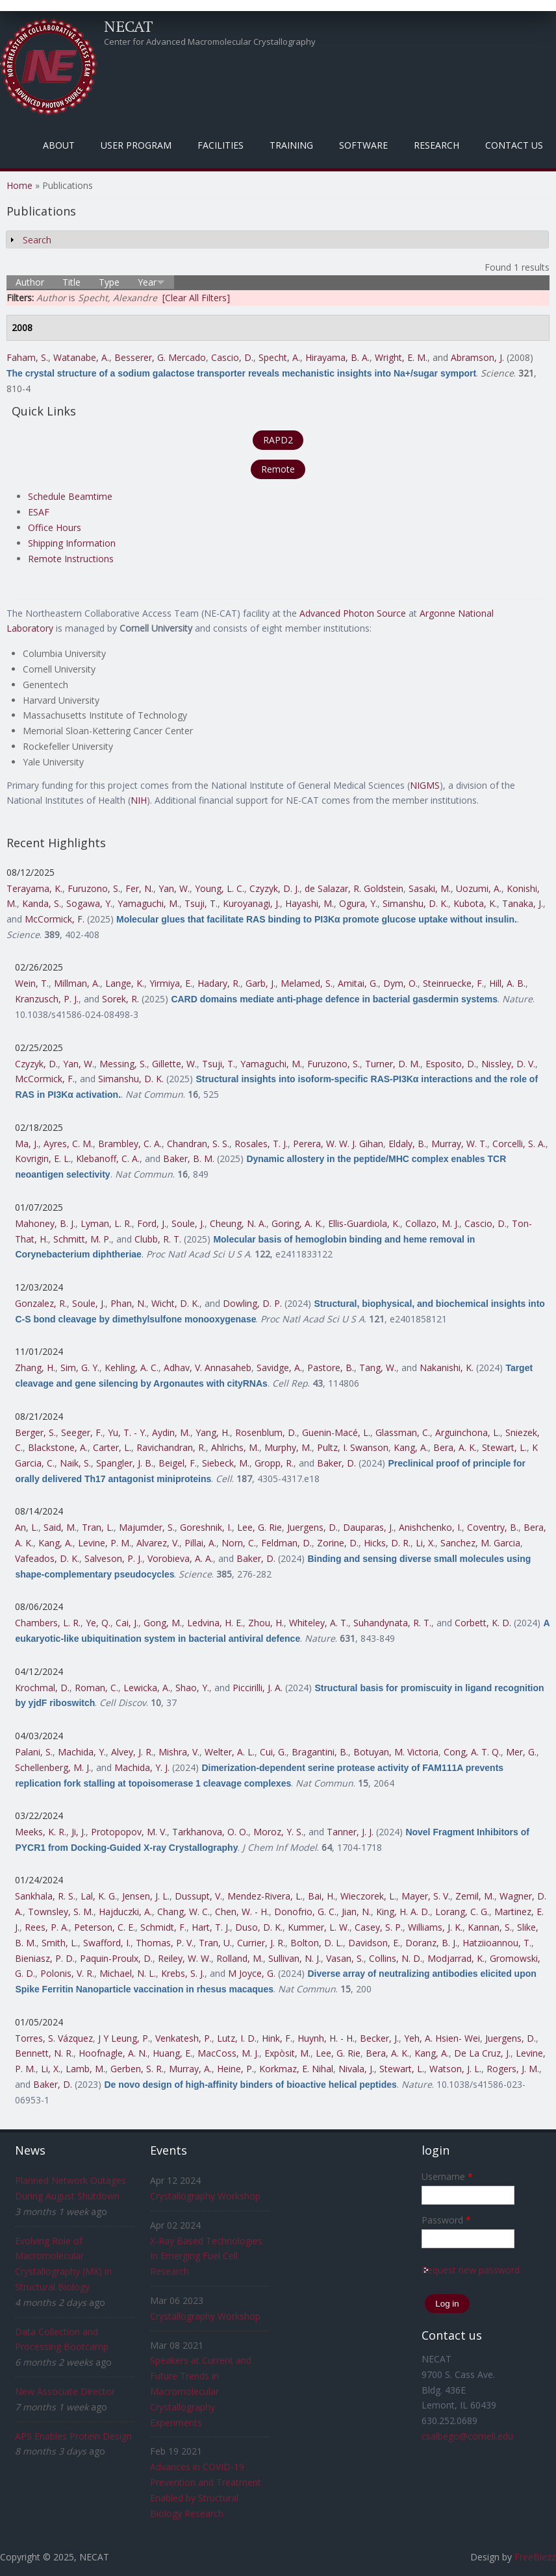 The width and height of the screenshot is (556, 2576). Describe the element at coordinates (75, 1463) in the screenshot. I see `Naik, S.` at that location.